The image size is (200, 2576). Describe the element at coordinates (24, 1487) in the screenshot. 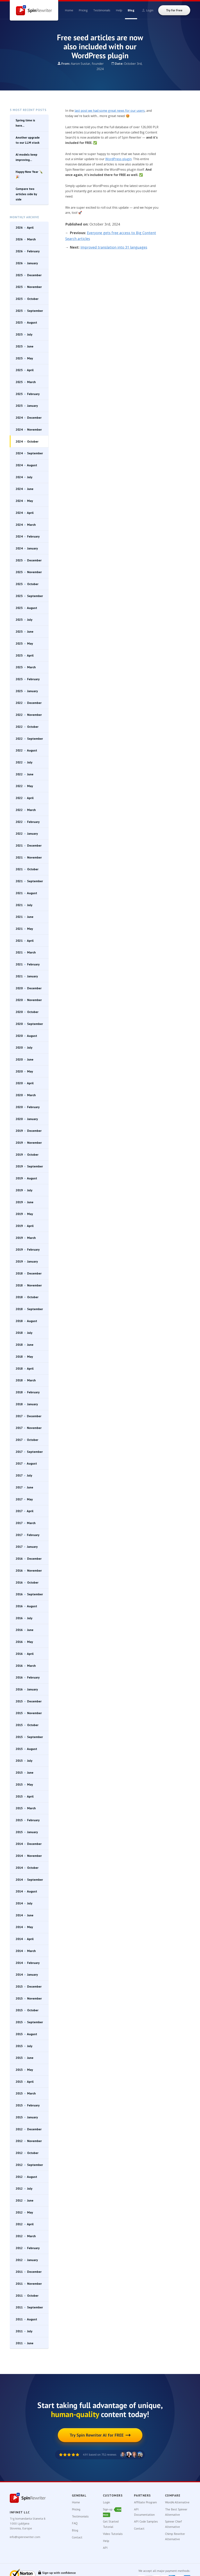

I see `2017 June` at that location.